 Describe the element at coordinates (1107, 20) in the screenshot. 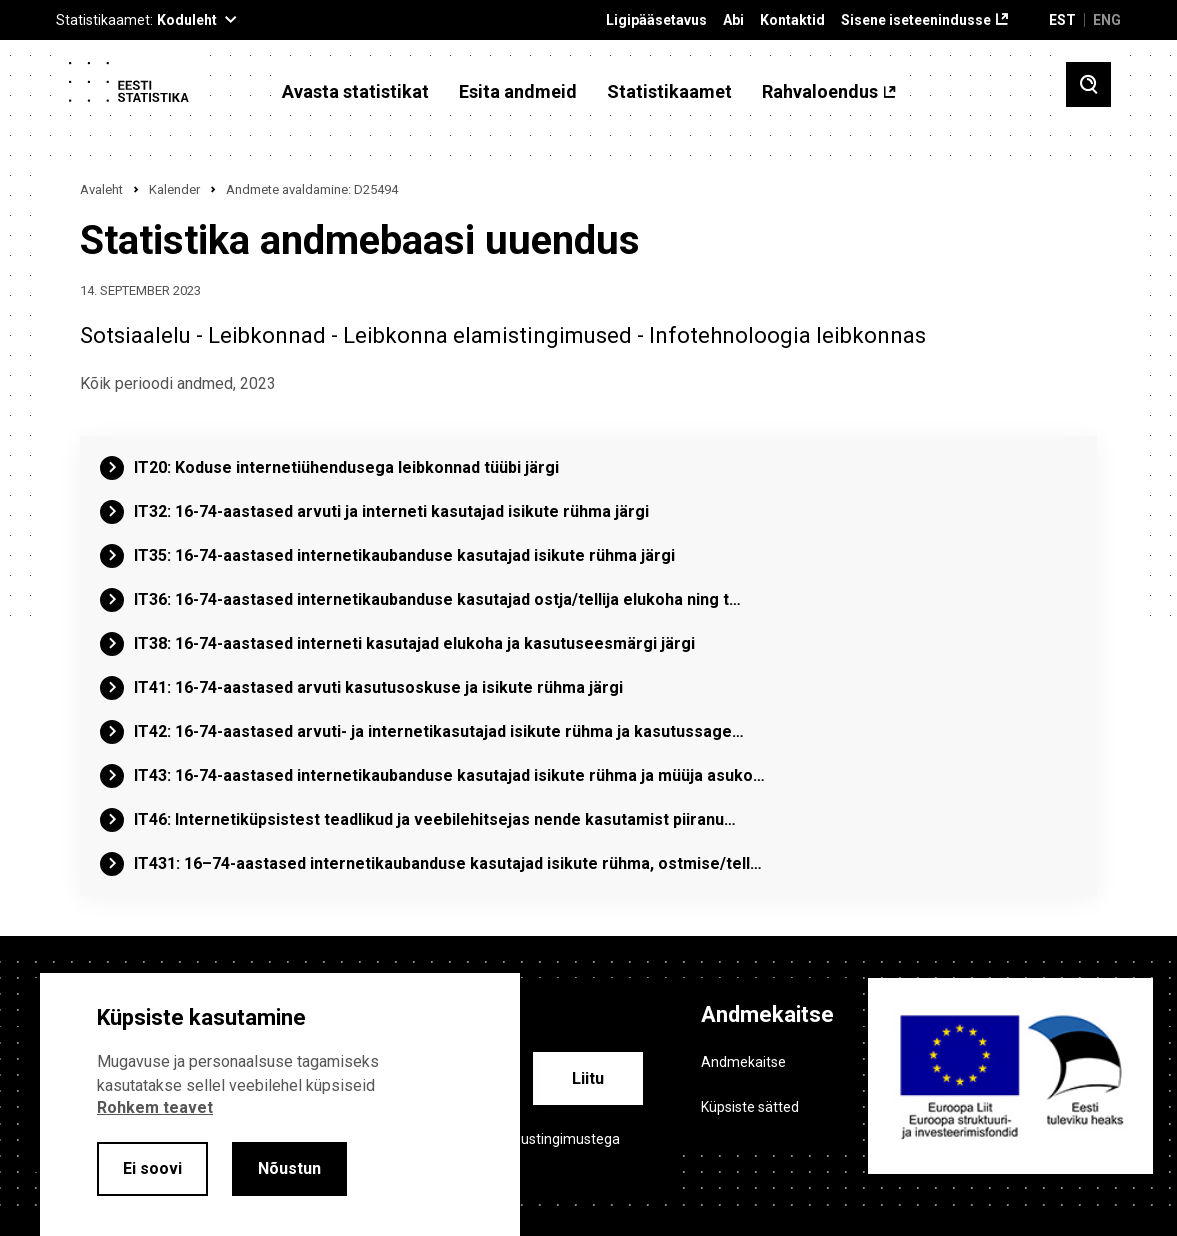

I see `ENG` at that location.